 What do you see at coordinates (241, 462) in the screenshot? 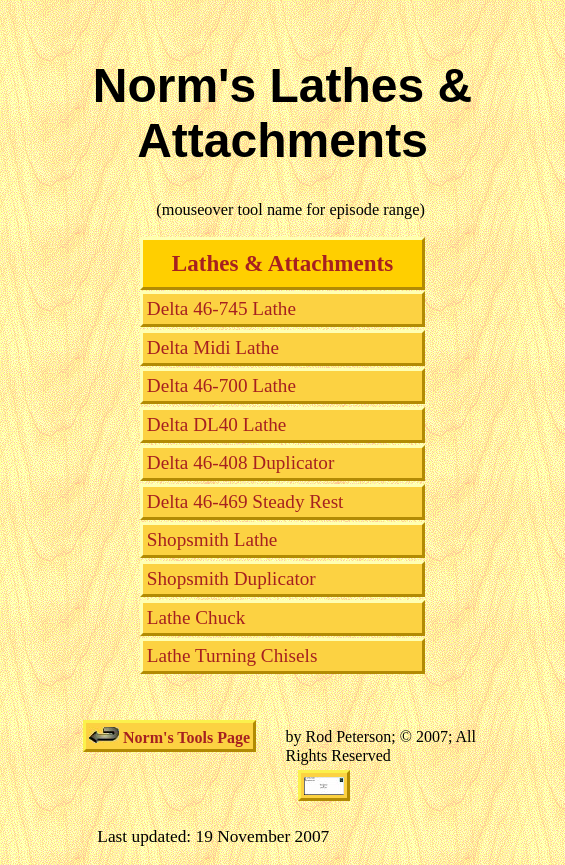
I see `Delta 46-408 Duplicator` at bounding box center [241, 462].